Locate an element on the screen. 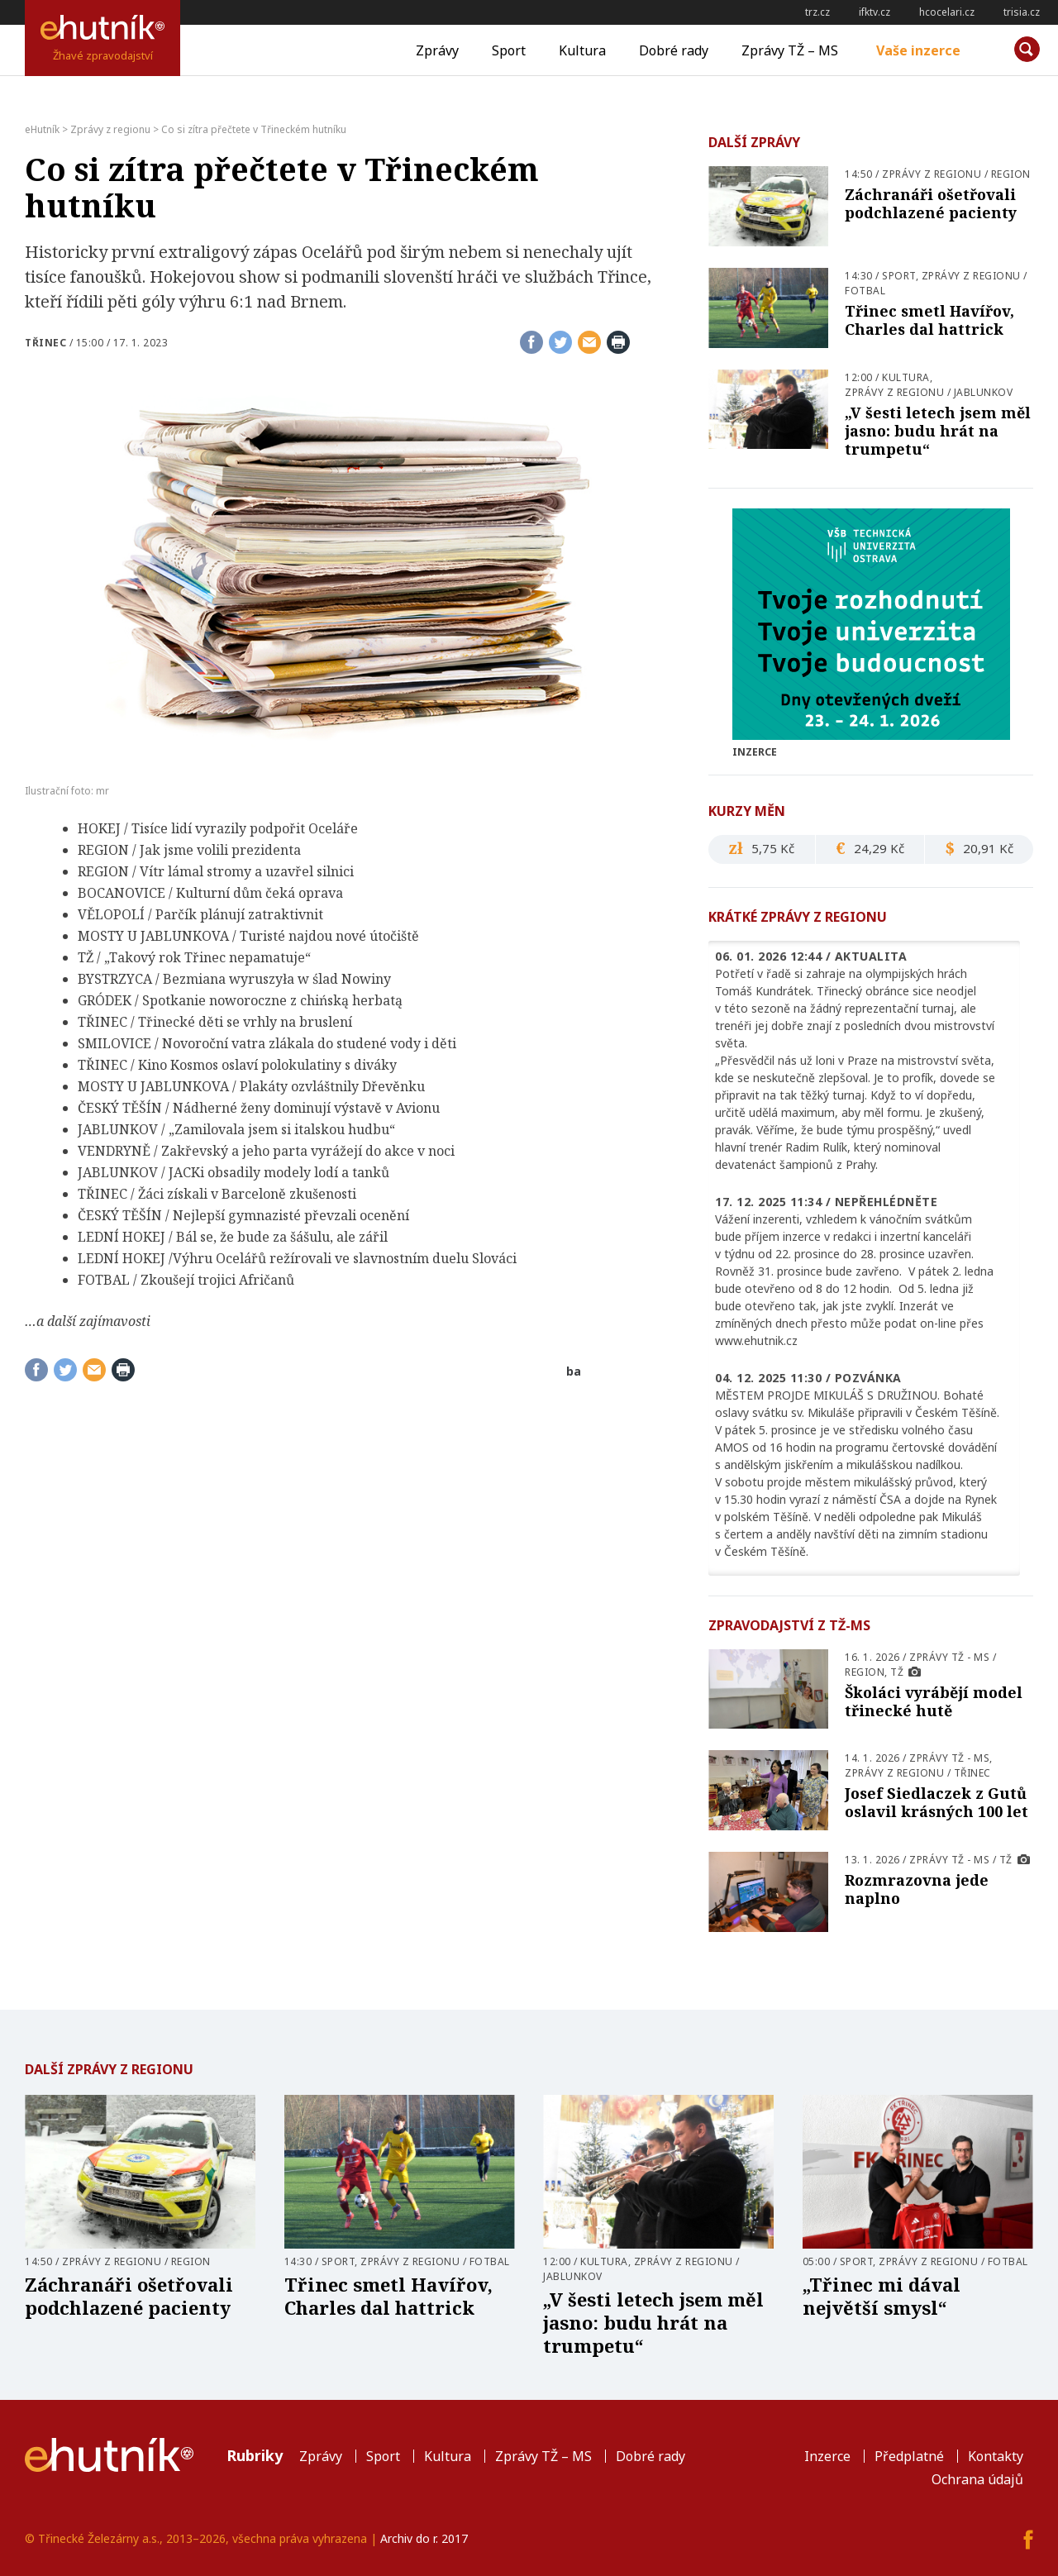  Rubriky is located at coordinates (254, 2455).